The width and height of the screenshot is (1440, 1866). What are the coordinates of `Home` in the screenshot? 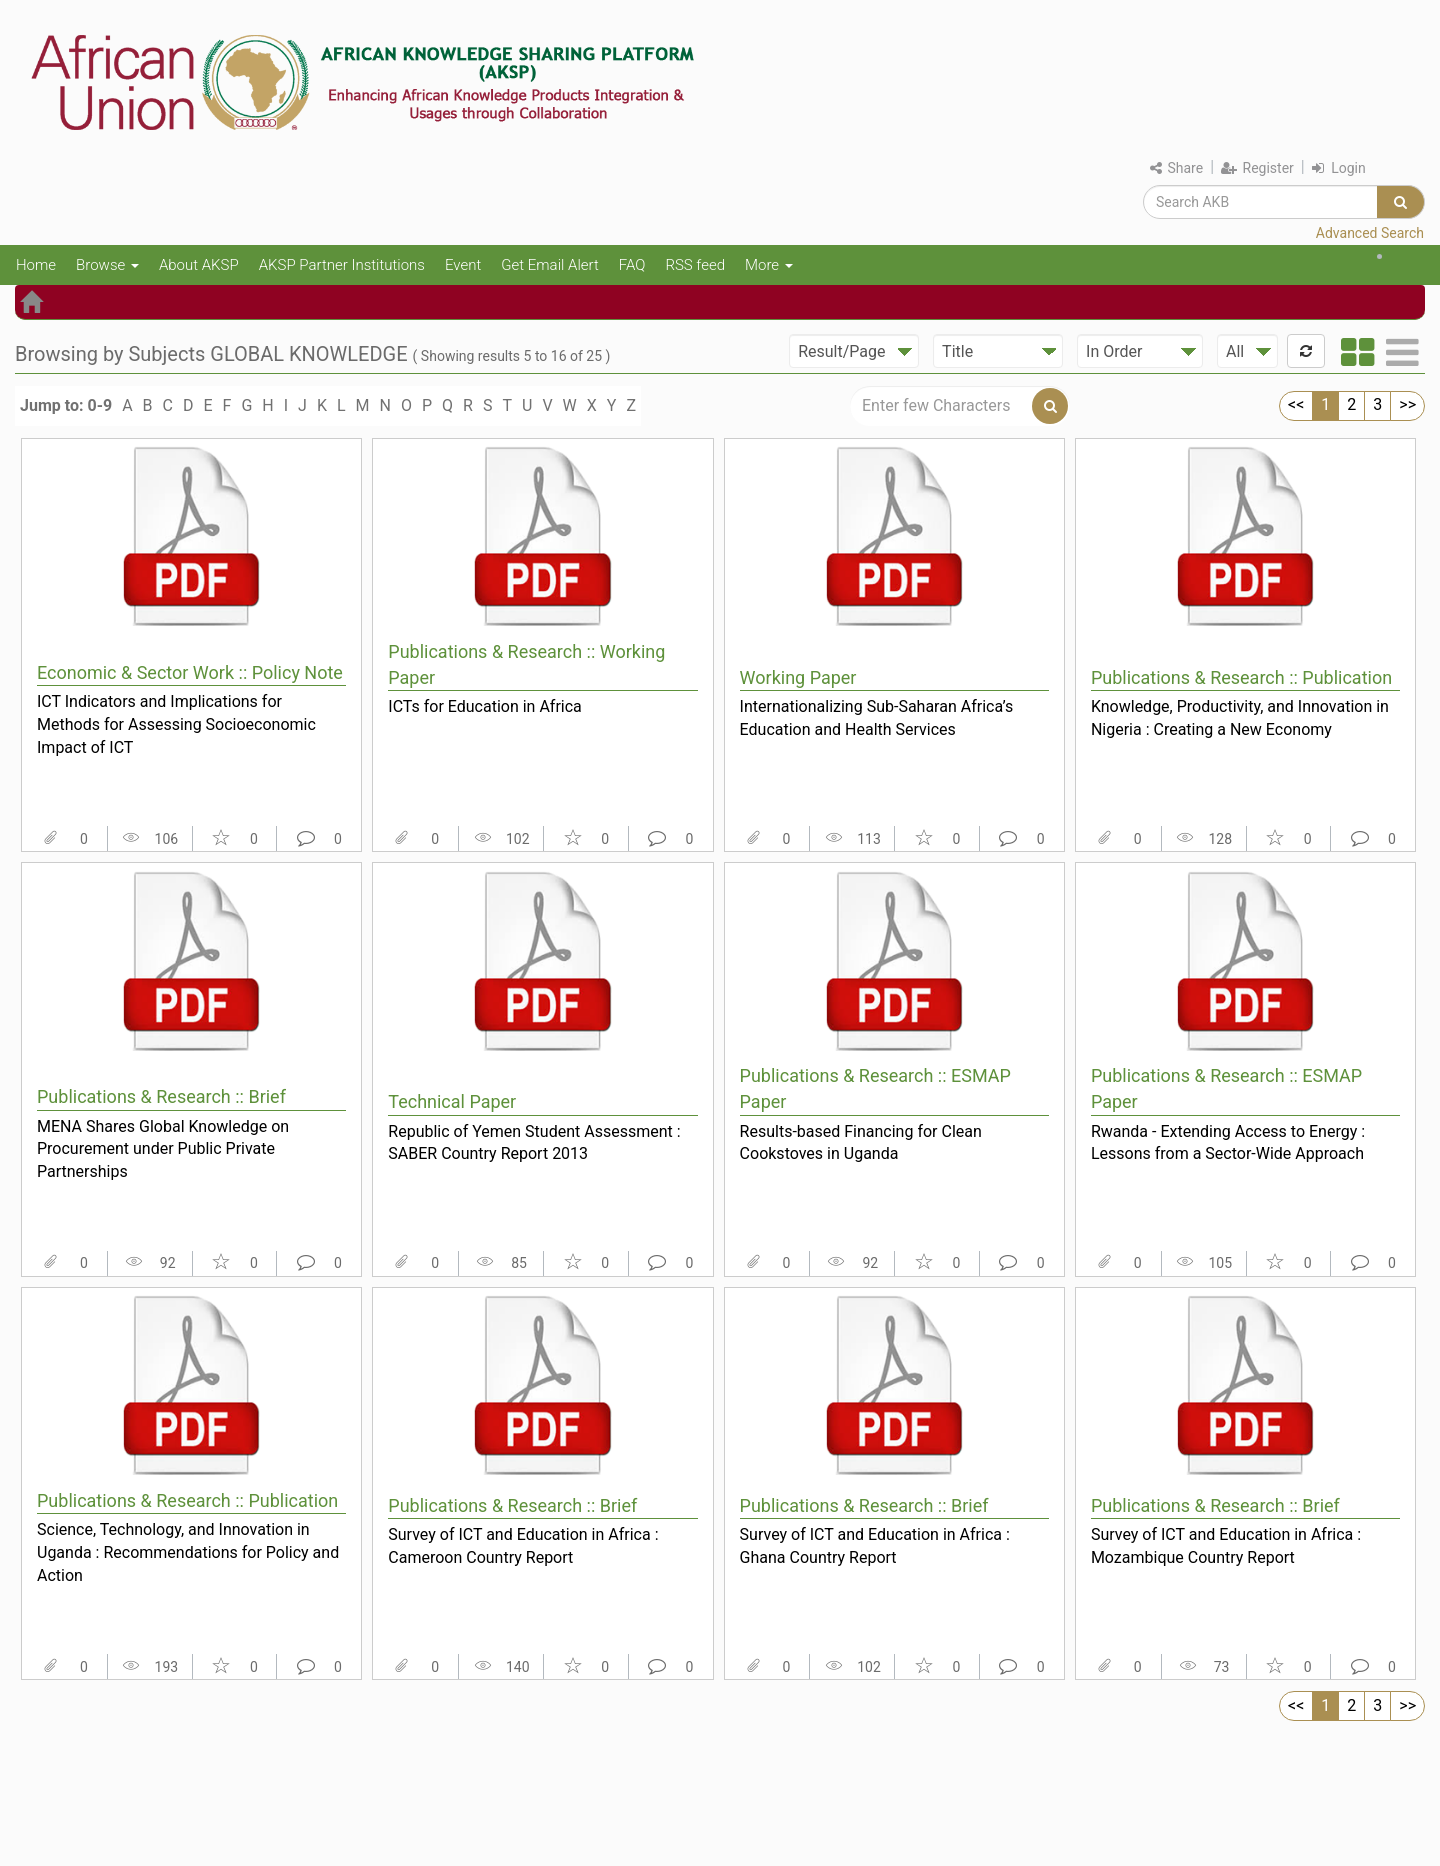 It's located at (36, 265).